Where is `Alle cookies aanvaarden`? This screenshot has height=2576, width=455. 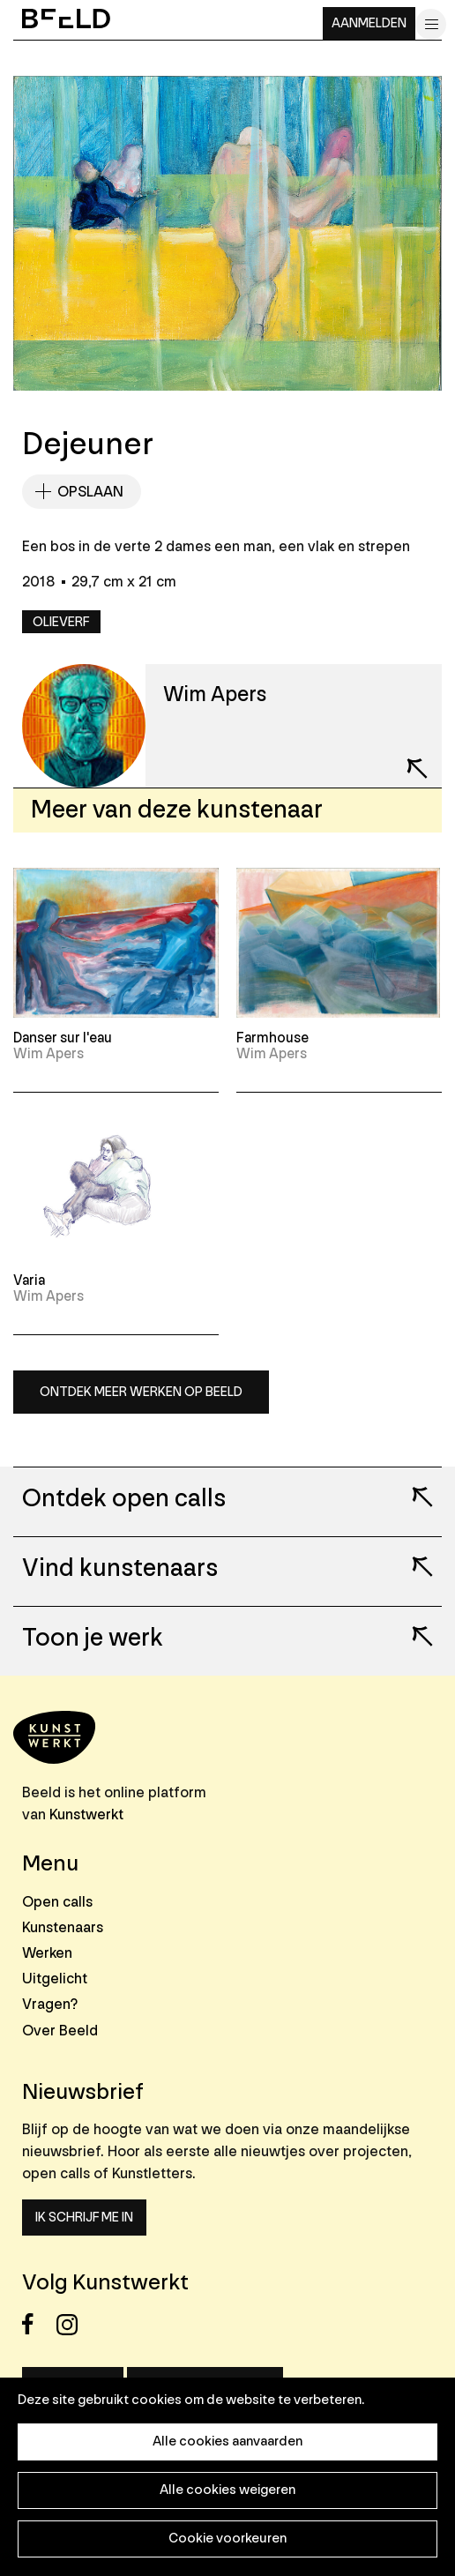
Alle cookies aanvaarden is located at coordinates (227, 2441).